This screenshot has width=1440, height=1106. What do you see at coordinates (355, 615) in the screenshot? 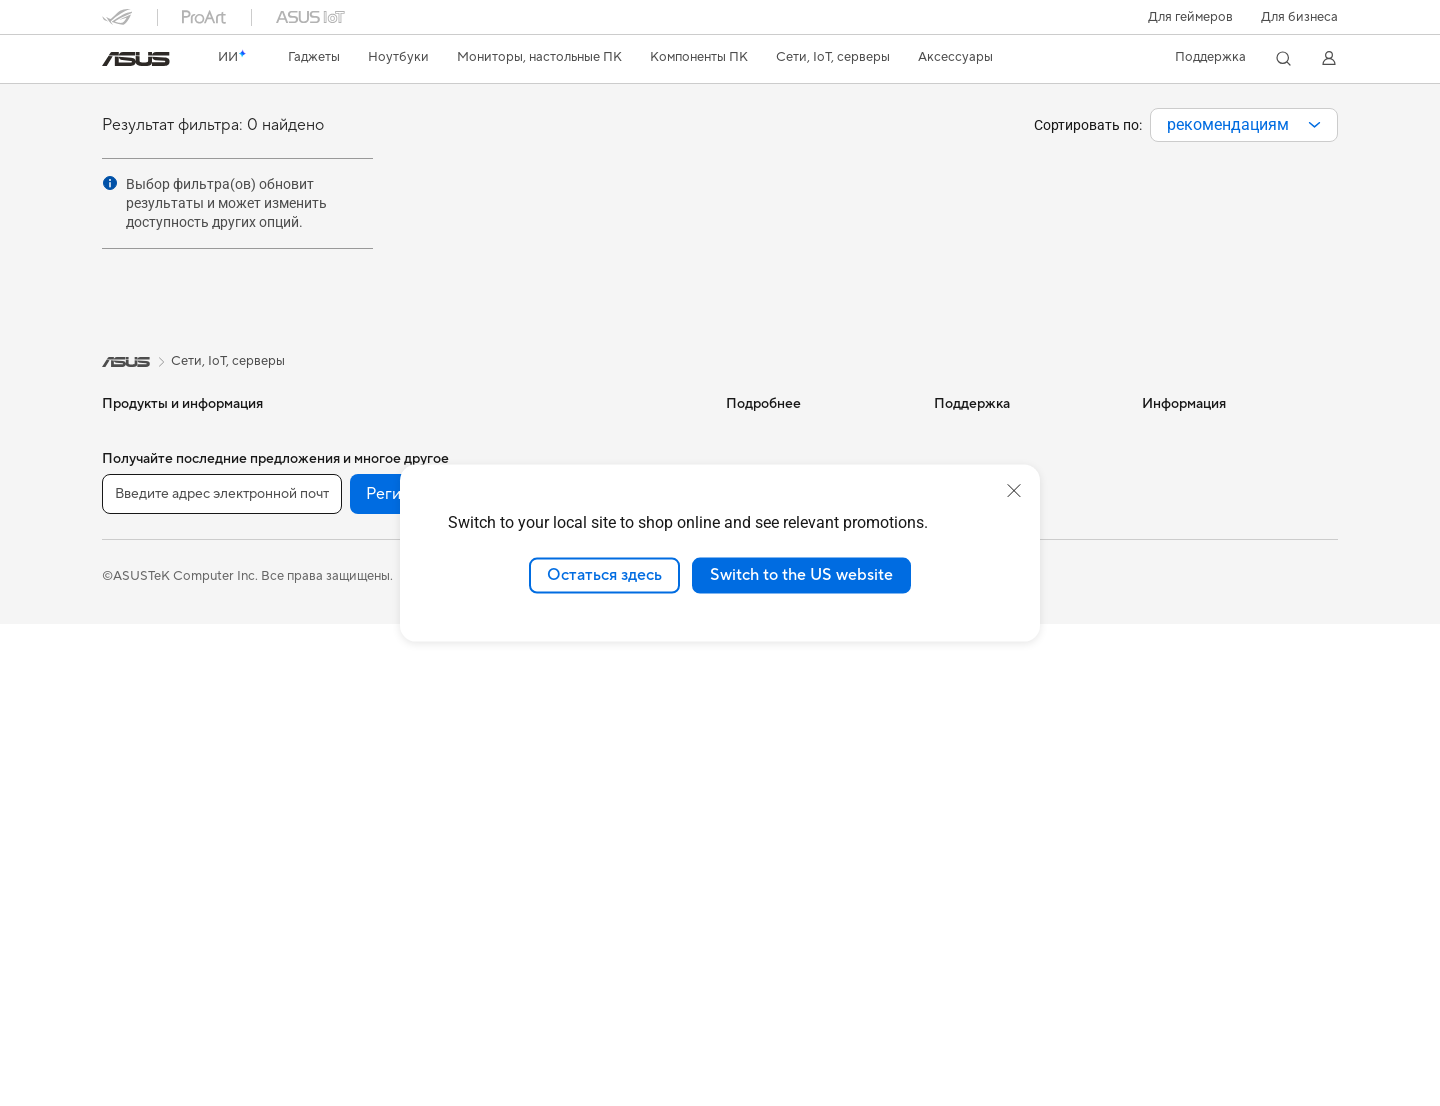
I see `Блоки питания` at bounding box center [355, 615].